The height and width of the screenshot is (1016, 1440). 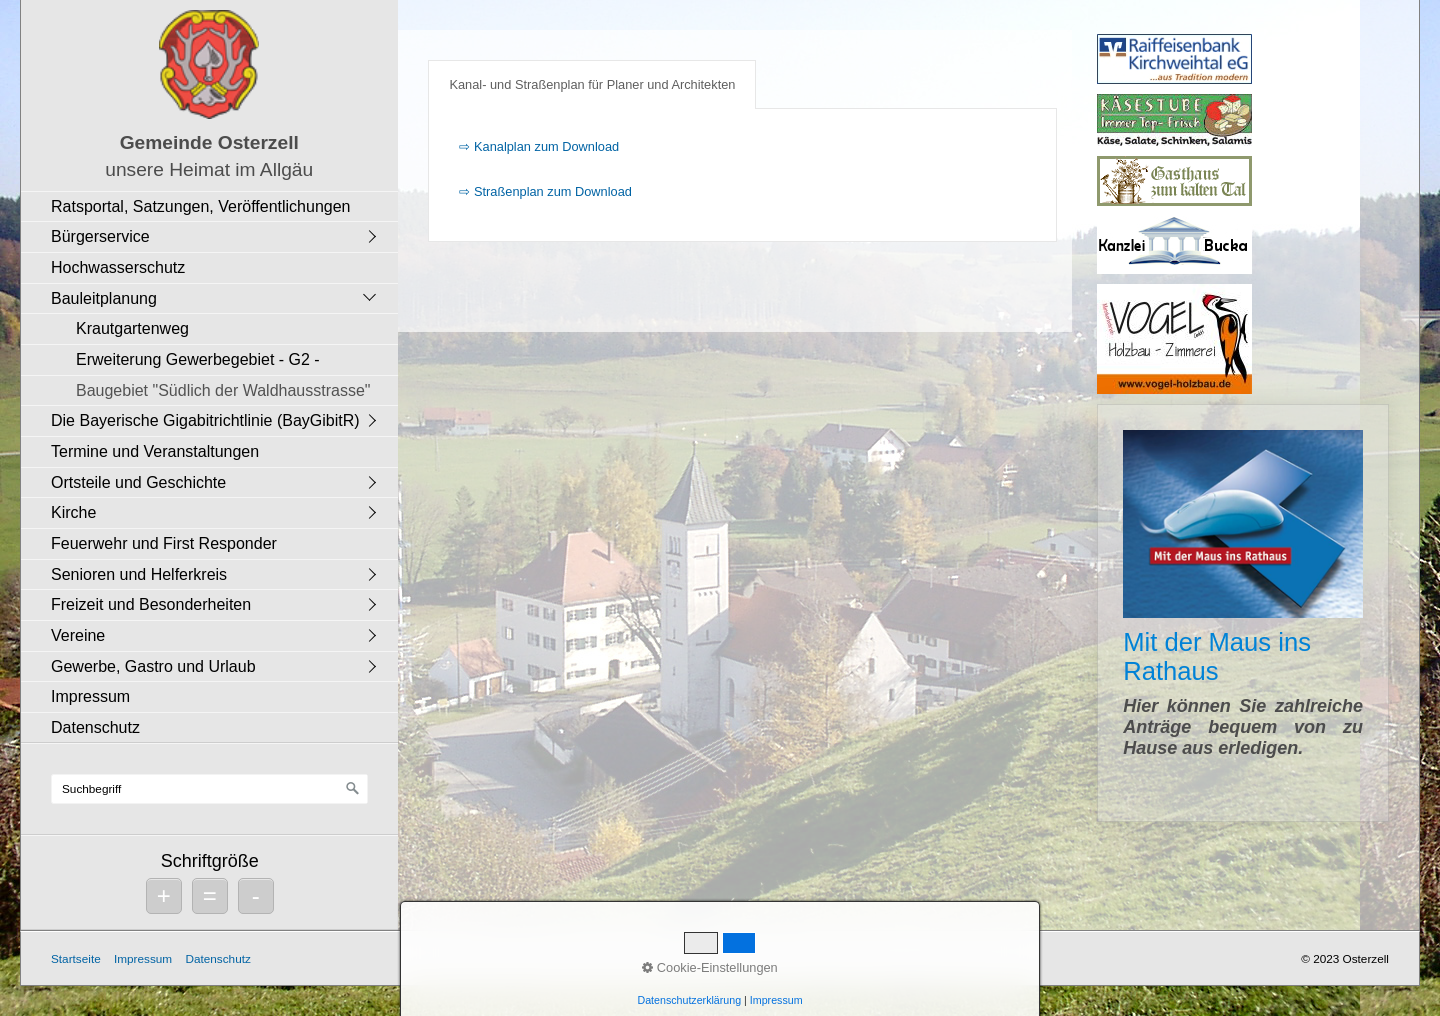 What do you see at coordinates (153, 666) in the screenshot?
I see `Gewerbe, Gastro und Urlaub` at bounding box center [153, 666].